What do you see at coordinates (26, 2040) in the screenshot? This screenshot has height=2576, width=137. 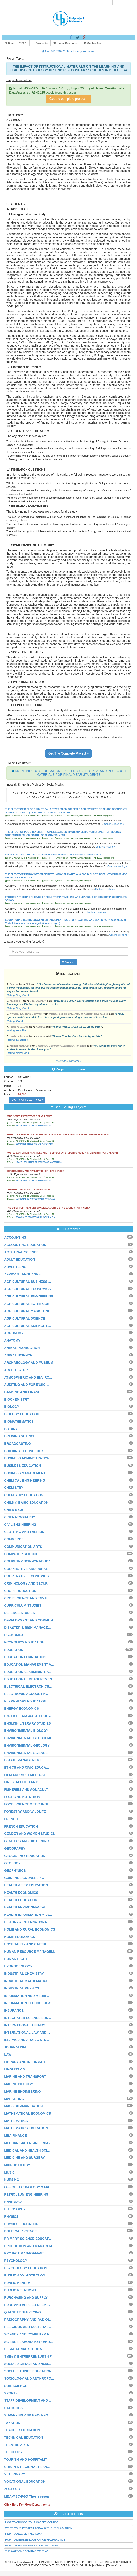 I see `ISLAMIC AND ARABIC STU...` at bounding box center [26, 2040].